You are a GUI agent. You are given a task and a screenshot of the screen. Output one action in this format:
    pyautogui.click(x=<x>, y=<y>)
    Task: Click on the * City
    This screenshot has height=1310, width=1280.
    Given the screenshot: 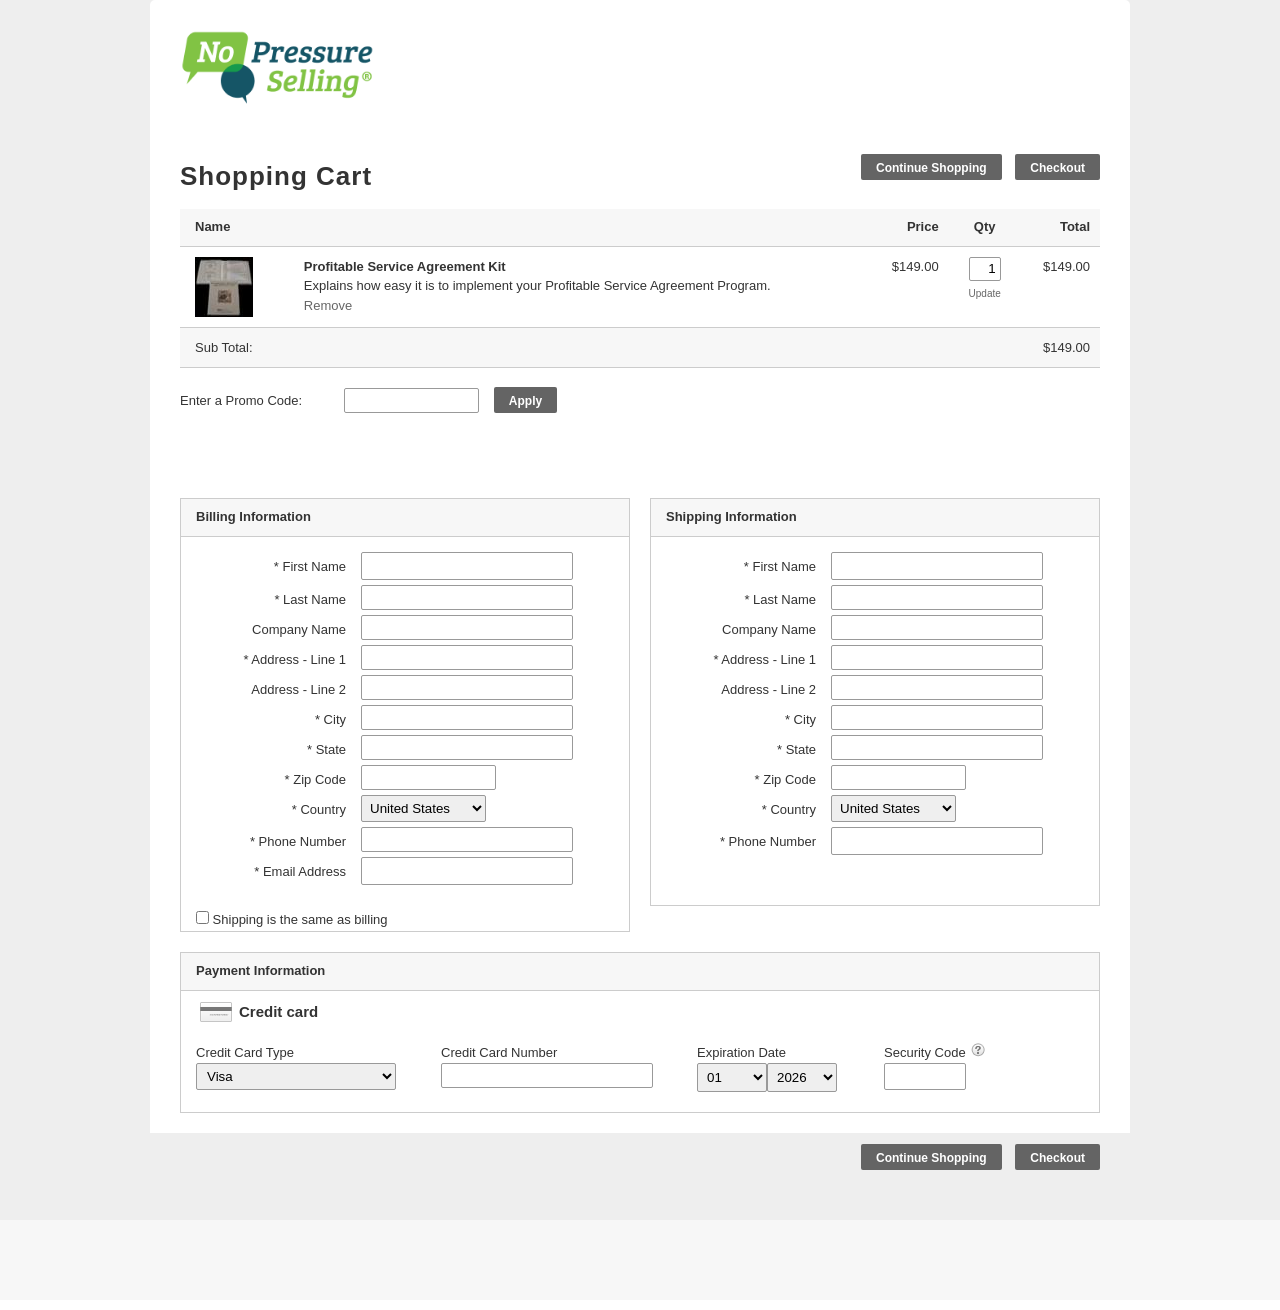 What is the action you would take?
    pyautogui.click(x=330, y=719)
    